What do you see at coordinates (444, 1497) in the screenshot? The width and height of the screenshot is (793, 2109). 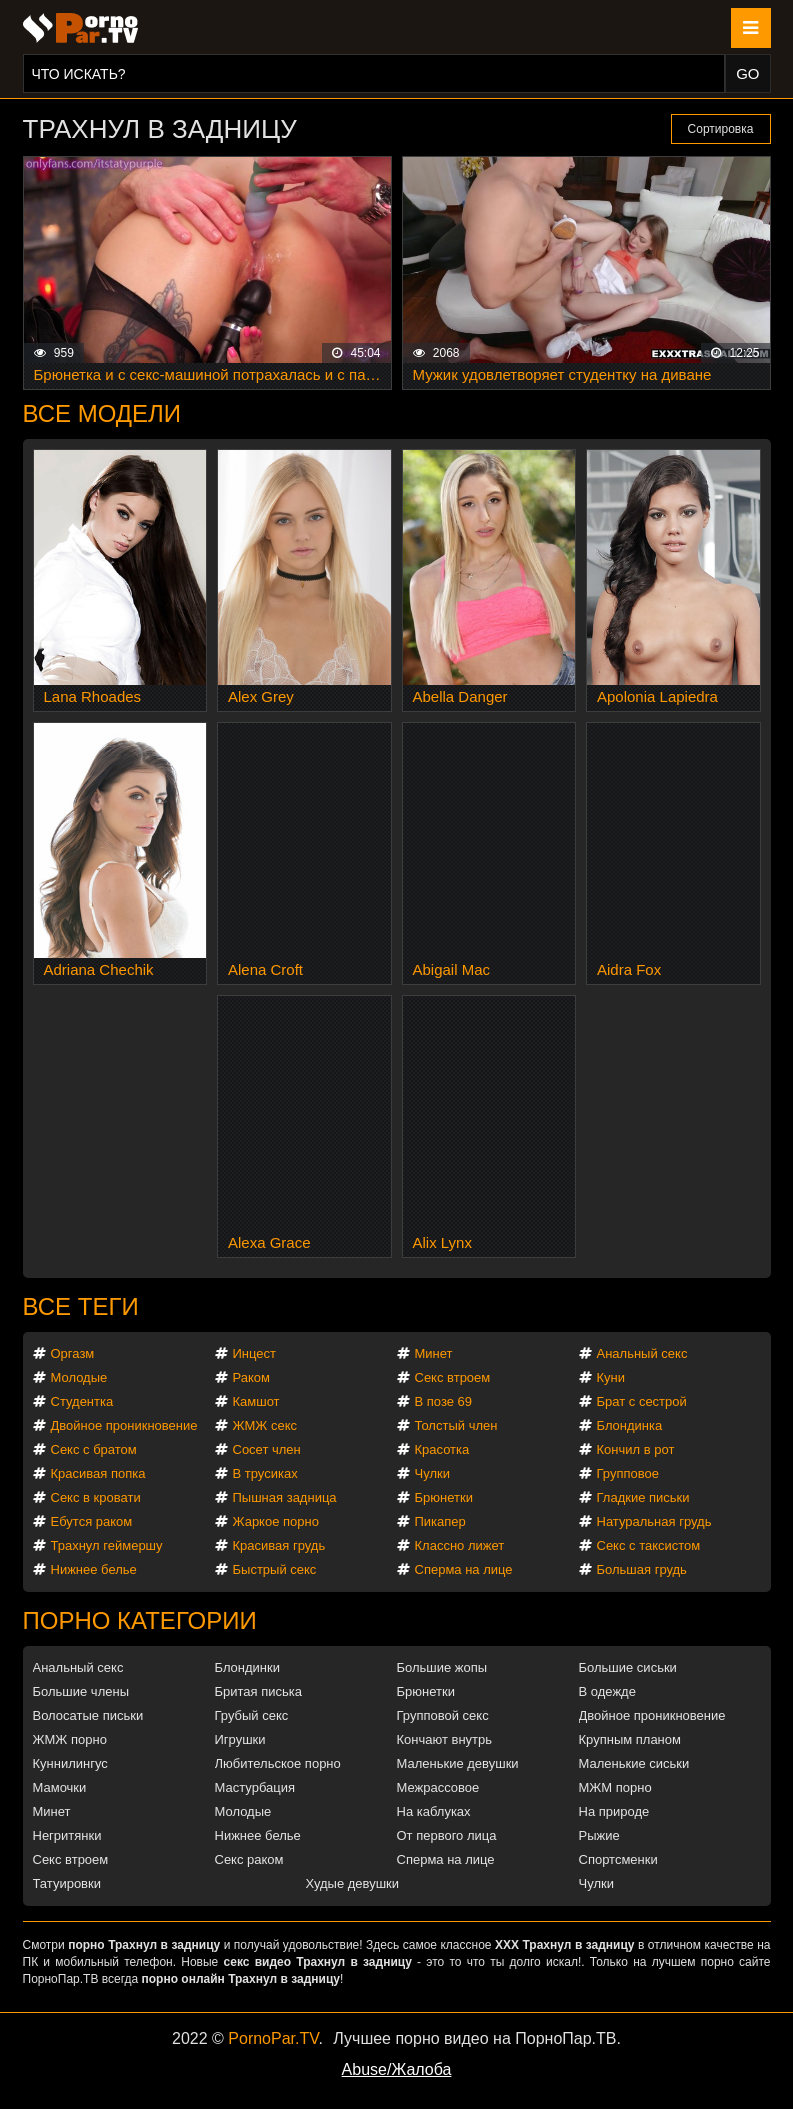 I see `Брюнетки` at bounding box center [444, 1497].